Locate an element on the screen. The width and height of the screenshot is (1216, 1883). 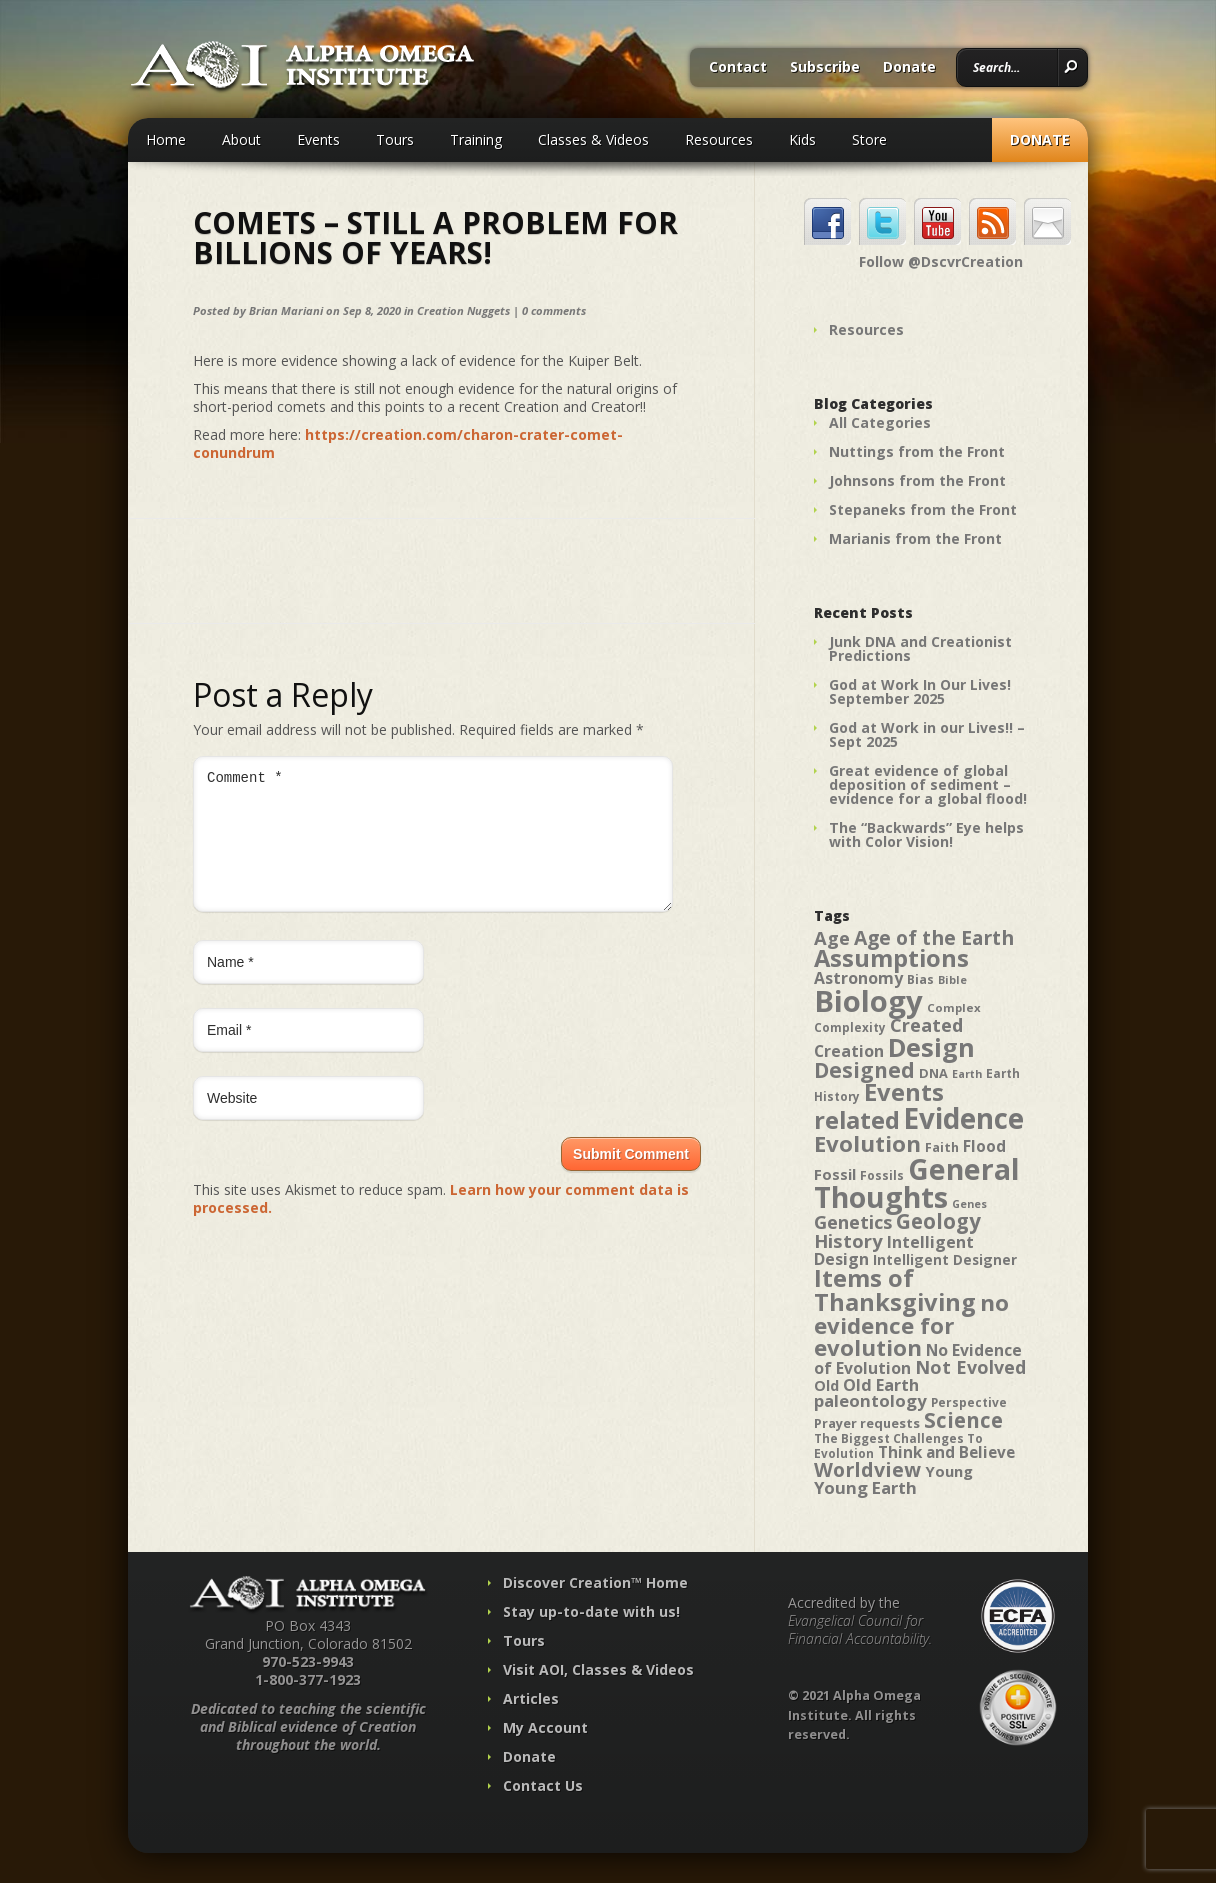
Contact is located at coordinates (738, 68).